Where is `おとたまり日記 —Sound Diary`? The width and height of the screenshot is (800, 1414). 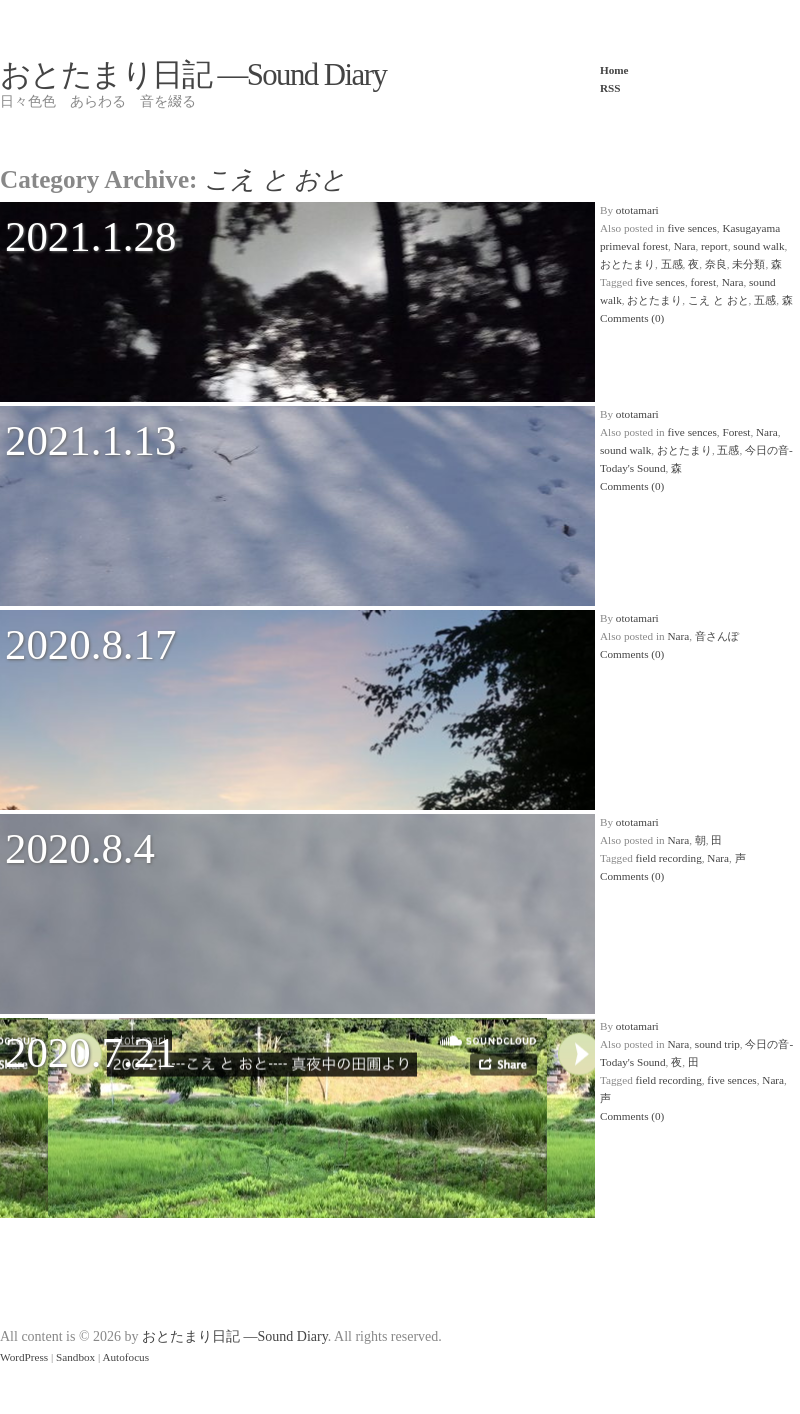
おとたまり日記 —Sound Diary is located at coordinates (193, 75).